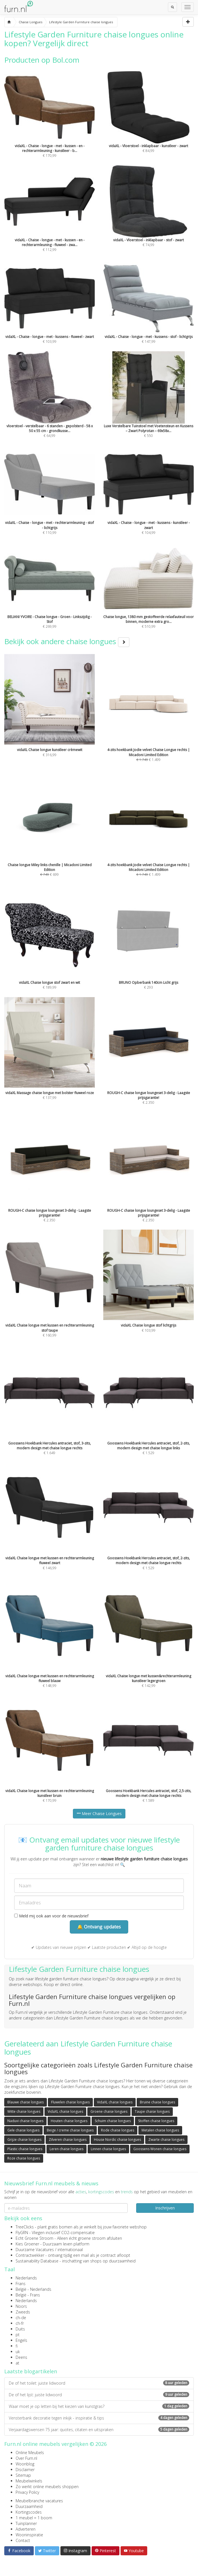 Image resolution: width=198 pixels, height=2576 pixels. What do you see at coordinates (26, 2523) in the screenshot?
I see `Tuinplanner` at bounding box center [26, 2523].